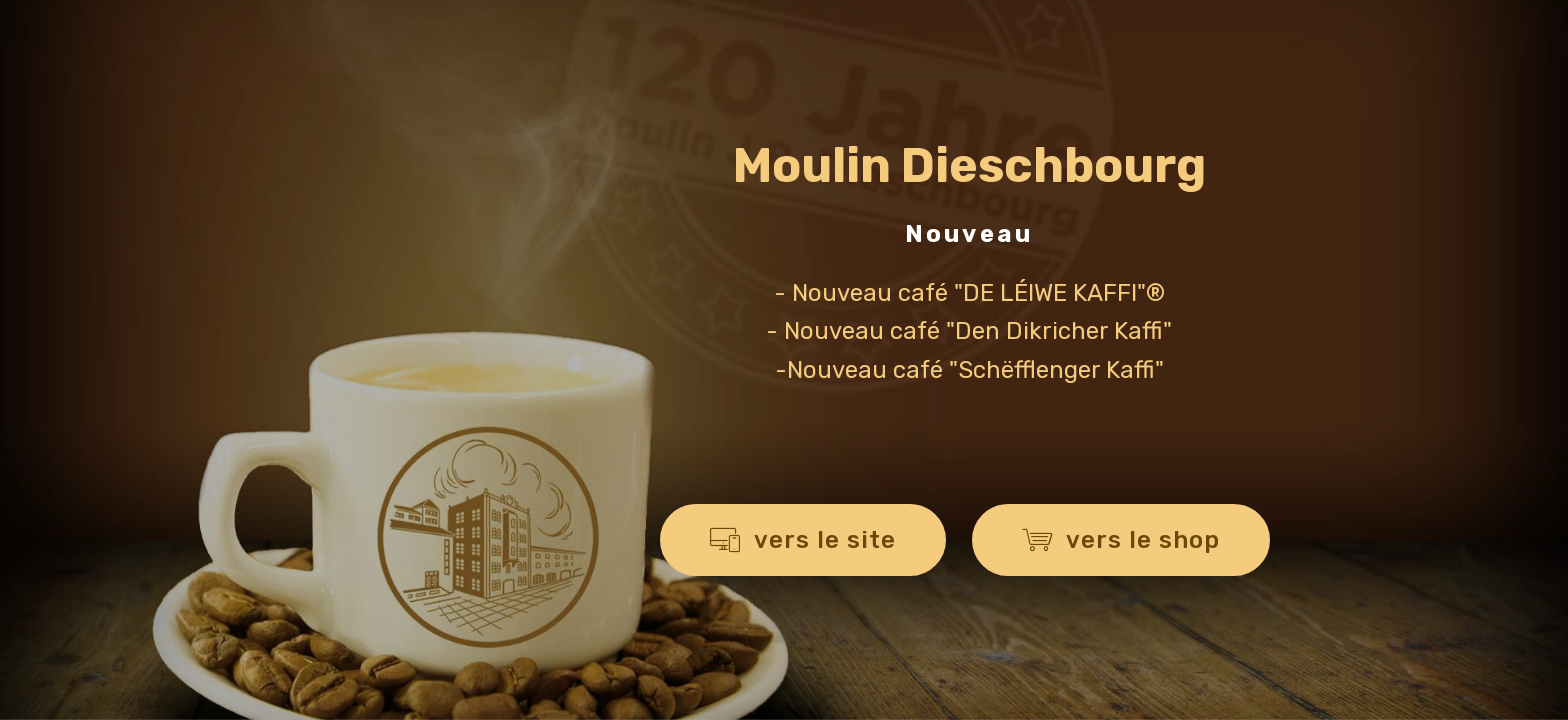 The width and height of the screenshot is (1568, 720). Describe the element at coordinates (1121, 540) in the screenshot. I see `vers le shop` at that location.